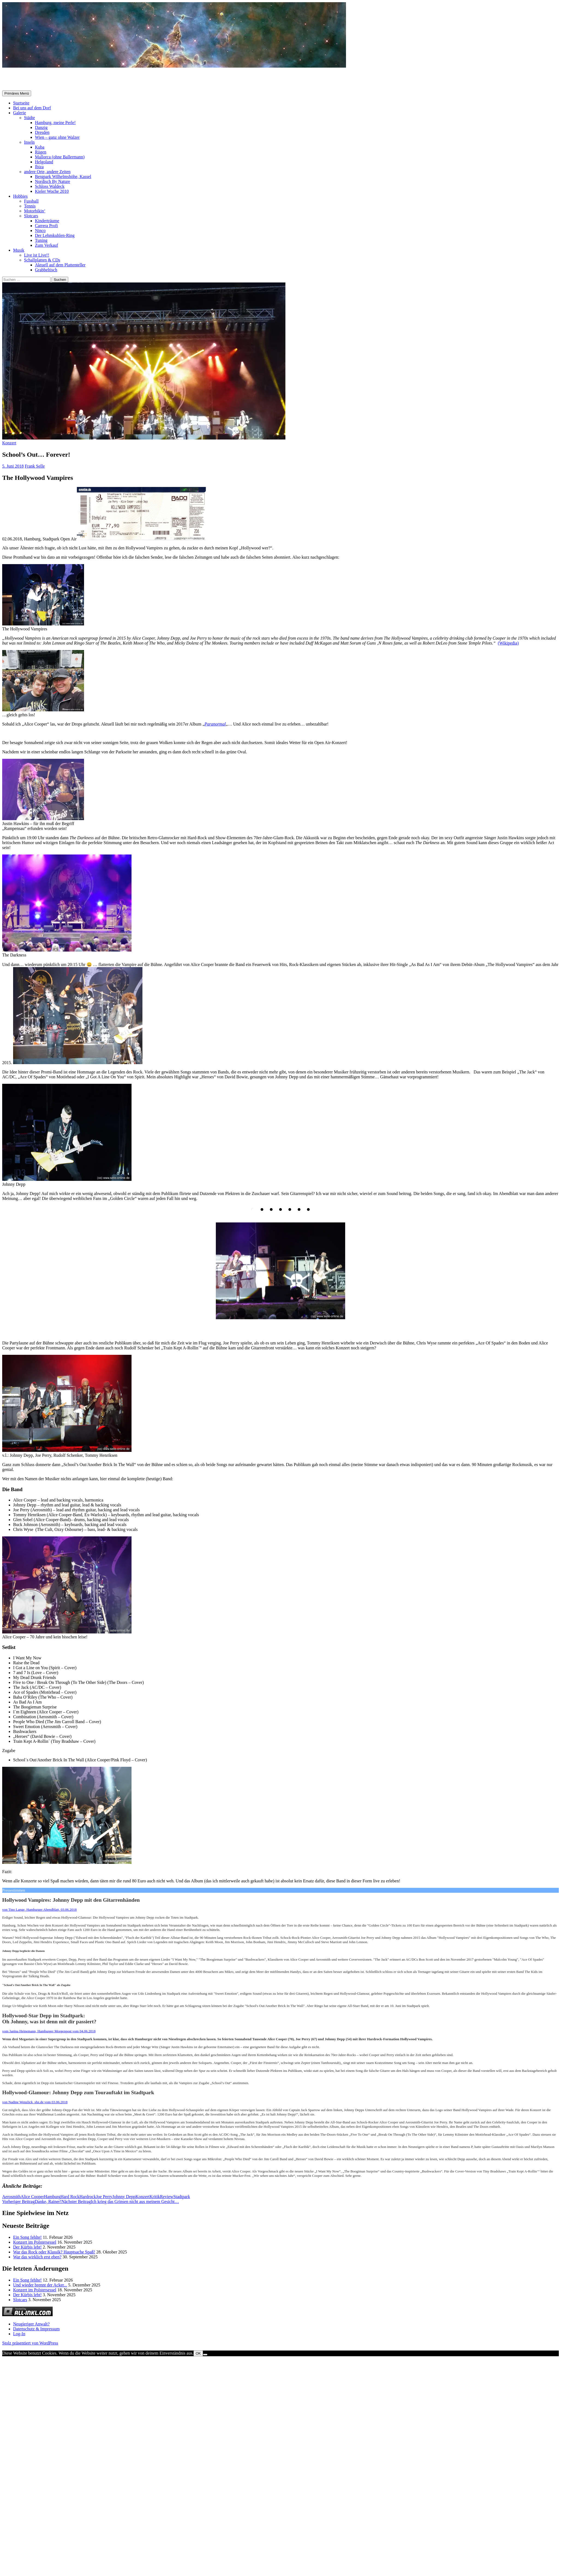 The height and width of the screenshot is (2576, 561). Describe the element at coordinates (49, 186) in the screenshot. I see `Schloss Waldeck` at that location.